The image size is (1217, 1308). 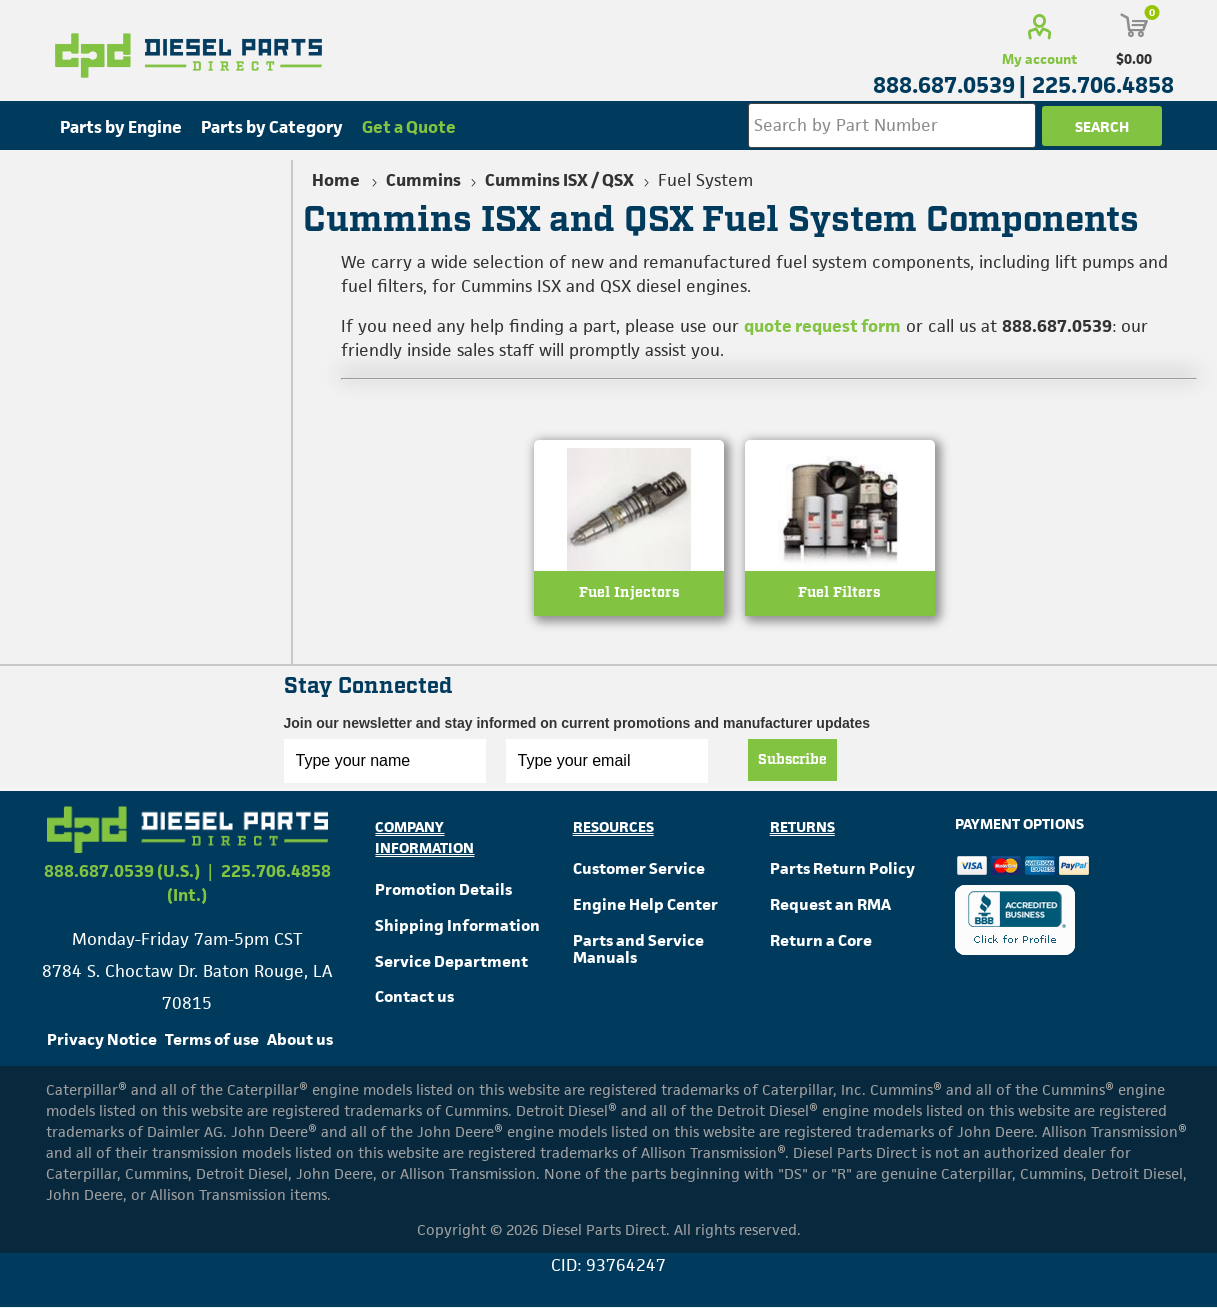 What do you see at coordinates (102, 1039) in the screenshot?
I see `Privacy Notice` at bounding box center [102, 1039].